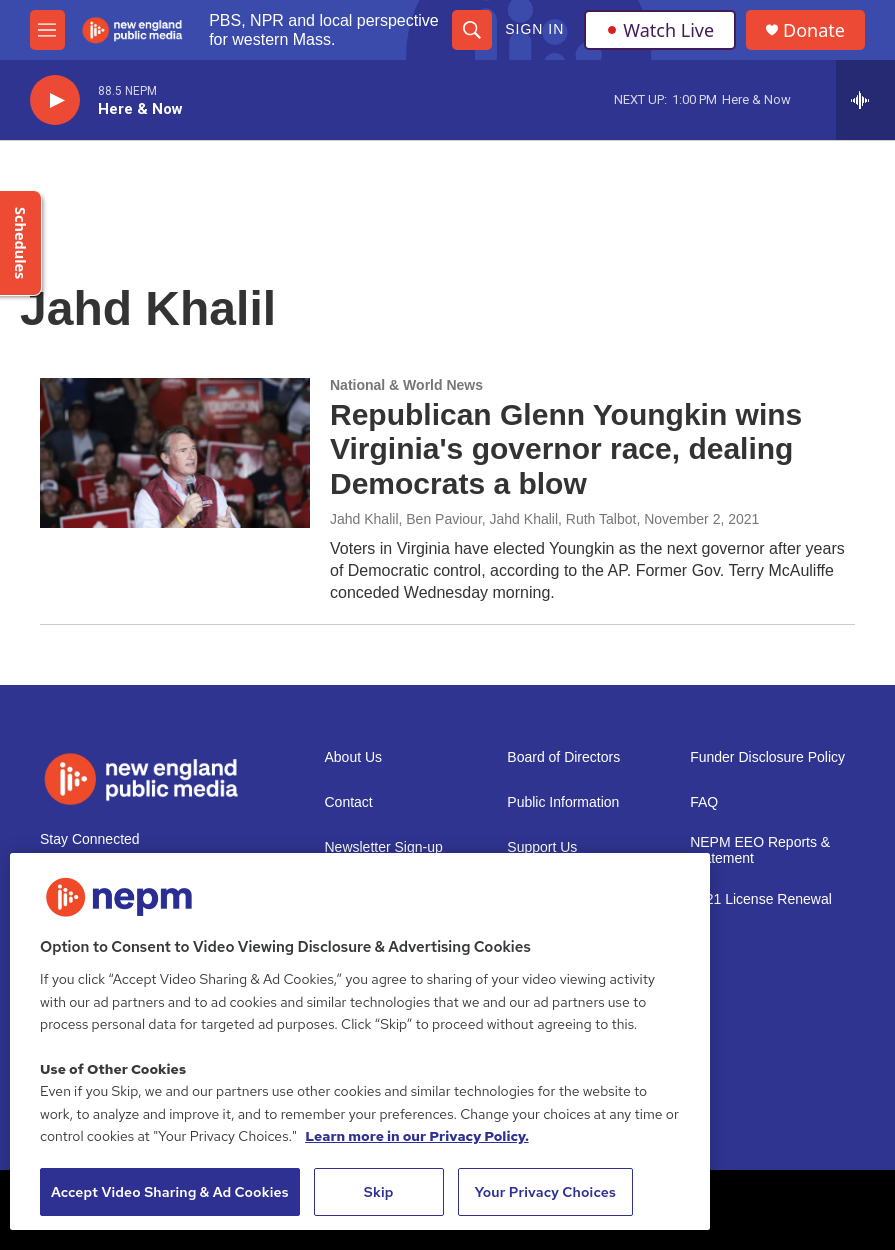 This screenshot has height=1250, width=895. I want to click on Newsletter Sign-up, so click(384, 847).